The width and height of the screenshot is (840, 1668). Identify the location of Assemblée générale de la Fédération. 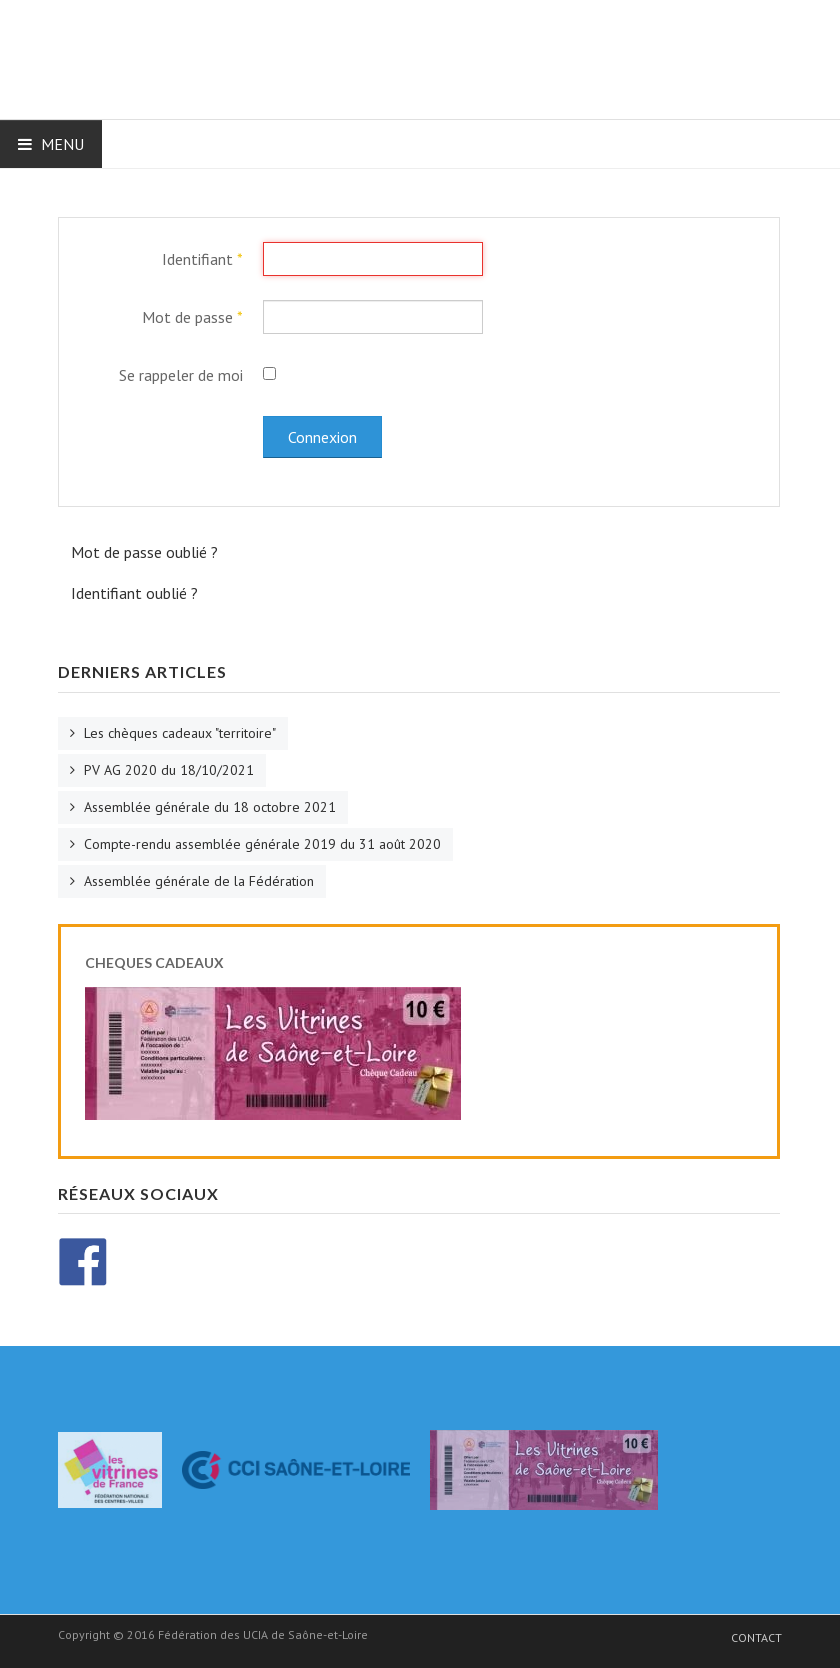
(197, 881).